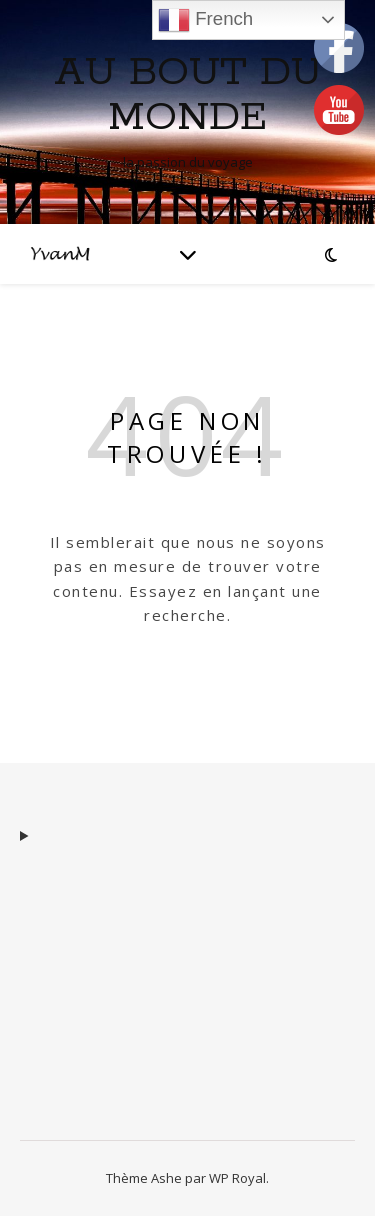 The image size is (375, 1216). I want to click on WP Royal, so click(237, 1178).